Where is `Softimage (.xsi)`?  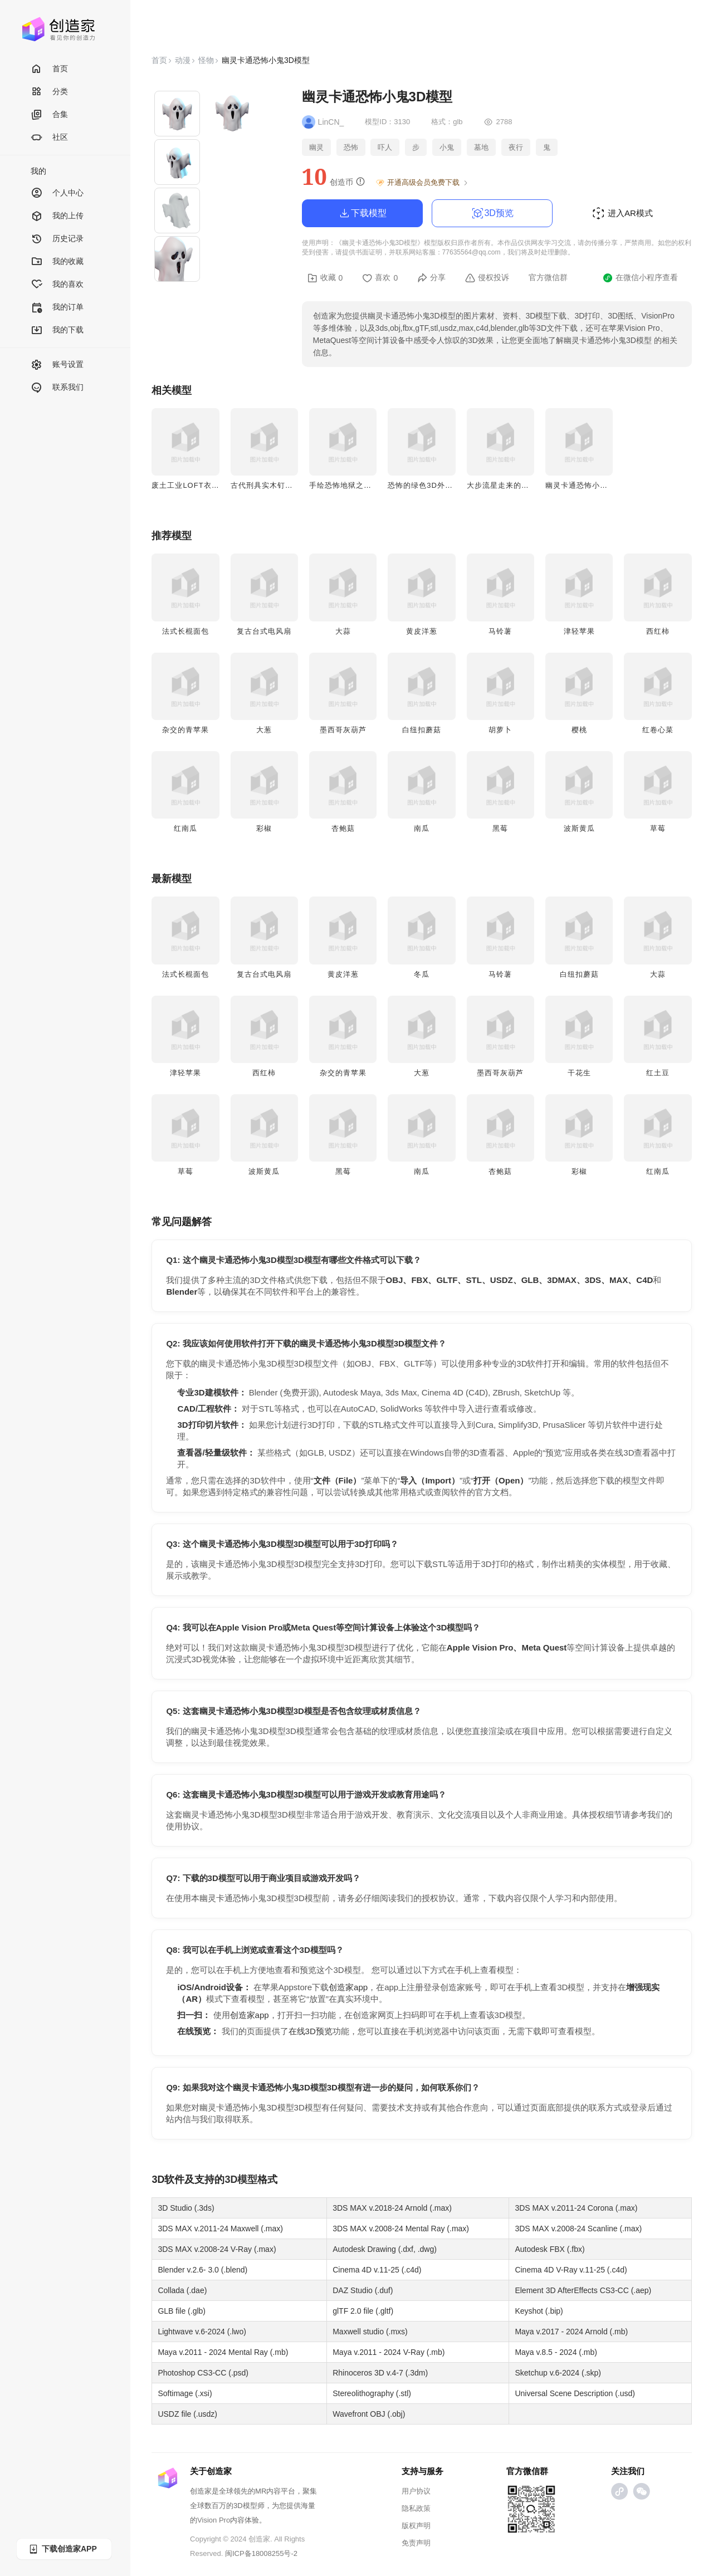
Softimage (.xsi) is located at coordinates (185, 2393).